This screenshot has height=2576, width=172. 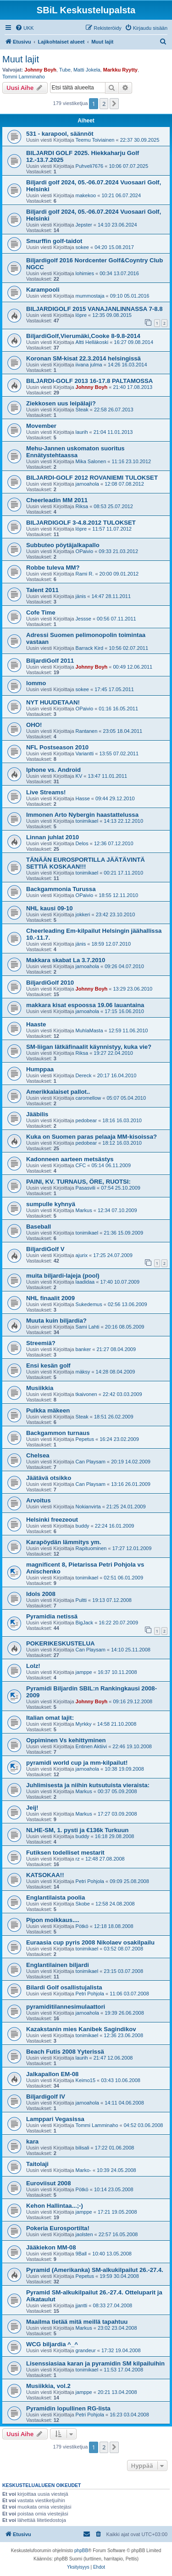 What do you see at coordinates (92, 477) in the screenshot?
I see `BILJARDI-GOLF 2012 ROVANIEMI TULOKSET` at bounding box center [92, 477].